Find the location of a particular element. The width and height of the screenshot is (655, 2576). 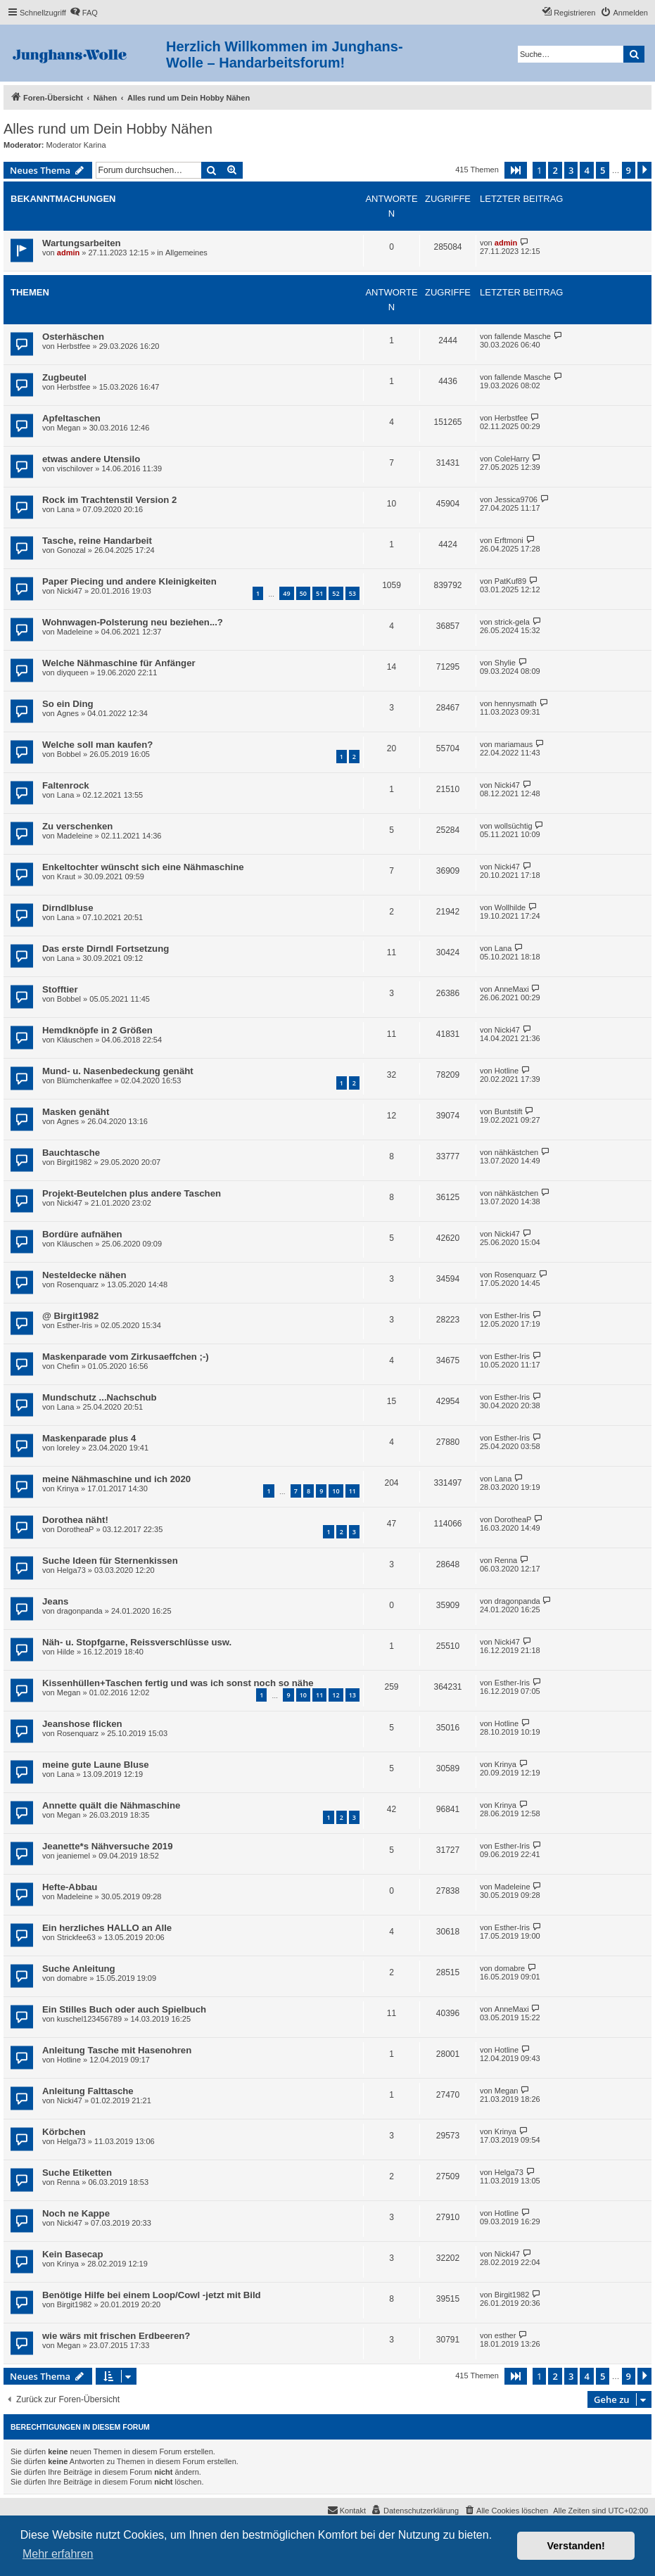

Rock im Trachtenstil Version 2 is located at coordinates (109, 500).